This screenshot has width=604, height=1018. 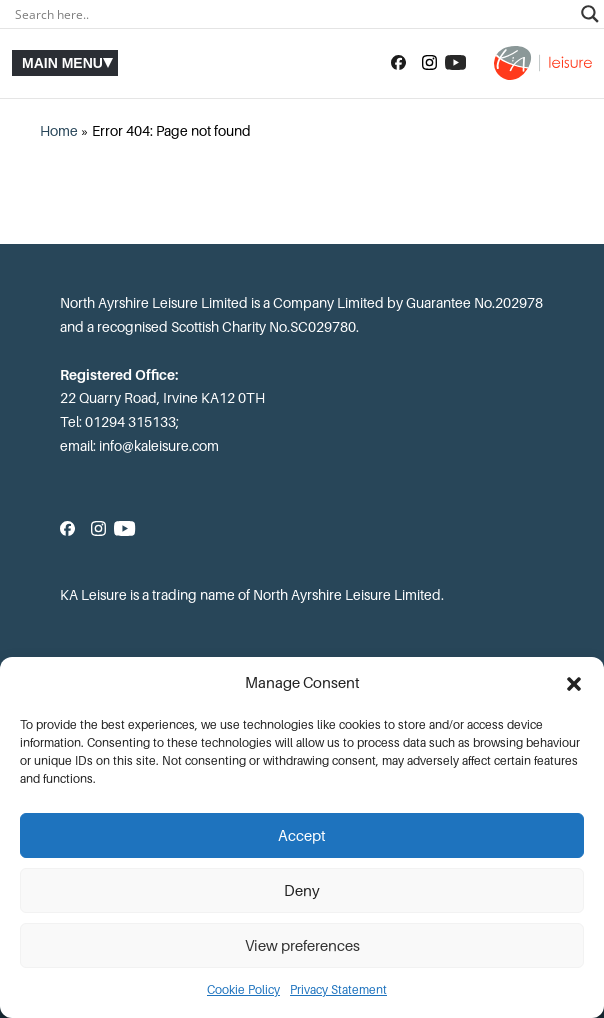 I want to click on Deny, so click(x=302, y=891).